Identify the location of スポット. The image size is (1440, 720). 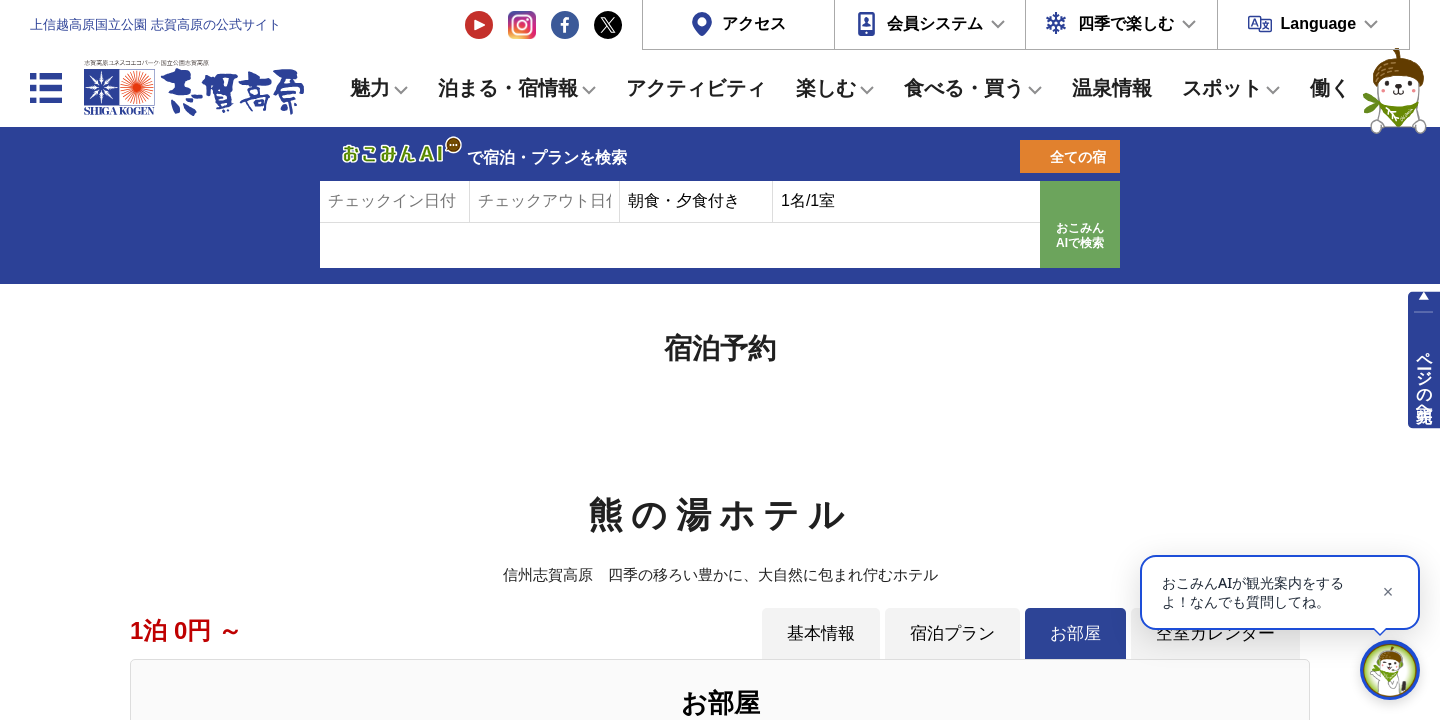
(1222, 88).